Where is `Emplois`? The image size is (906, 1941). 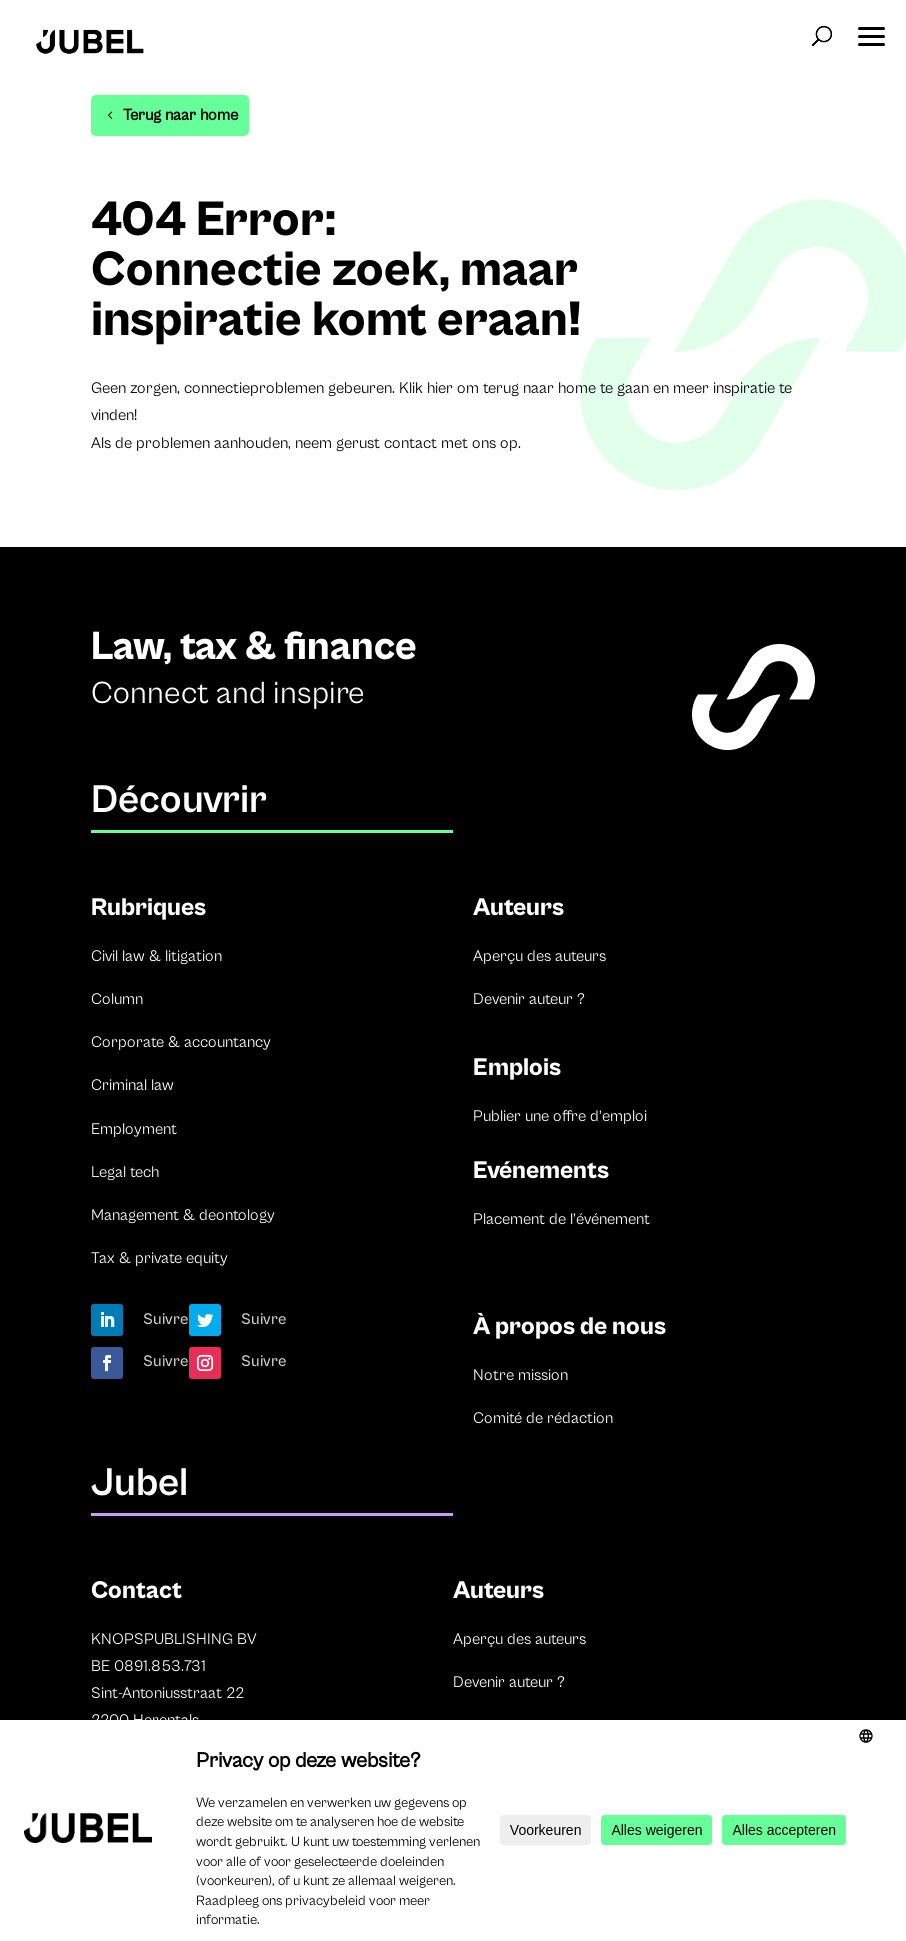 Emplois is located at coordinates (517, 1067).